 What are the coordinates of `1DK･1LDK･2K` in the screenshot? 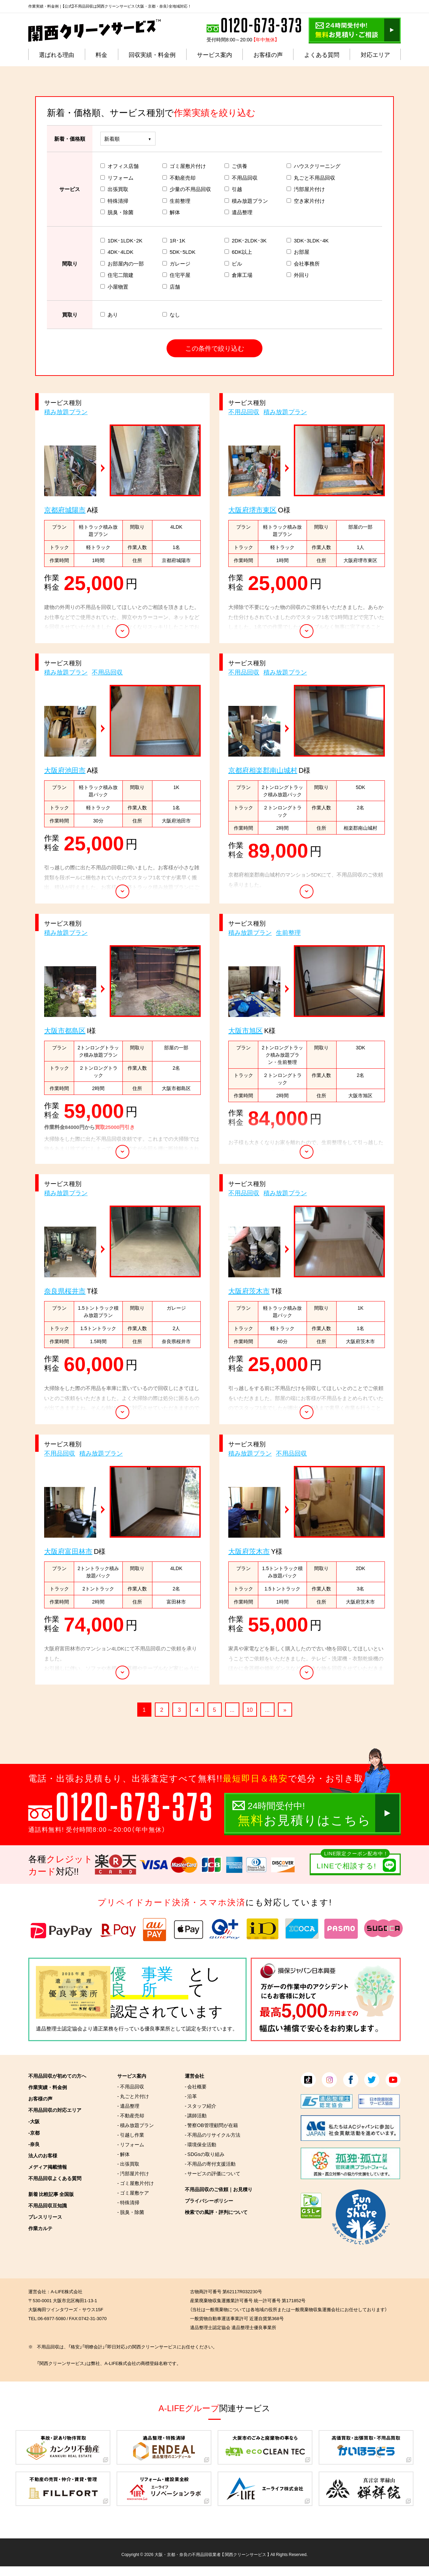 It's located at (121, 240).